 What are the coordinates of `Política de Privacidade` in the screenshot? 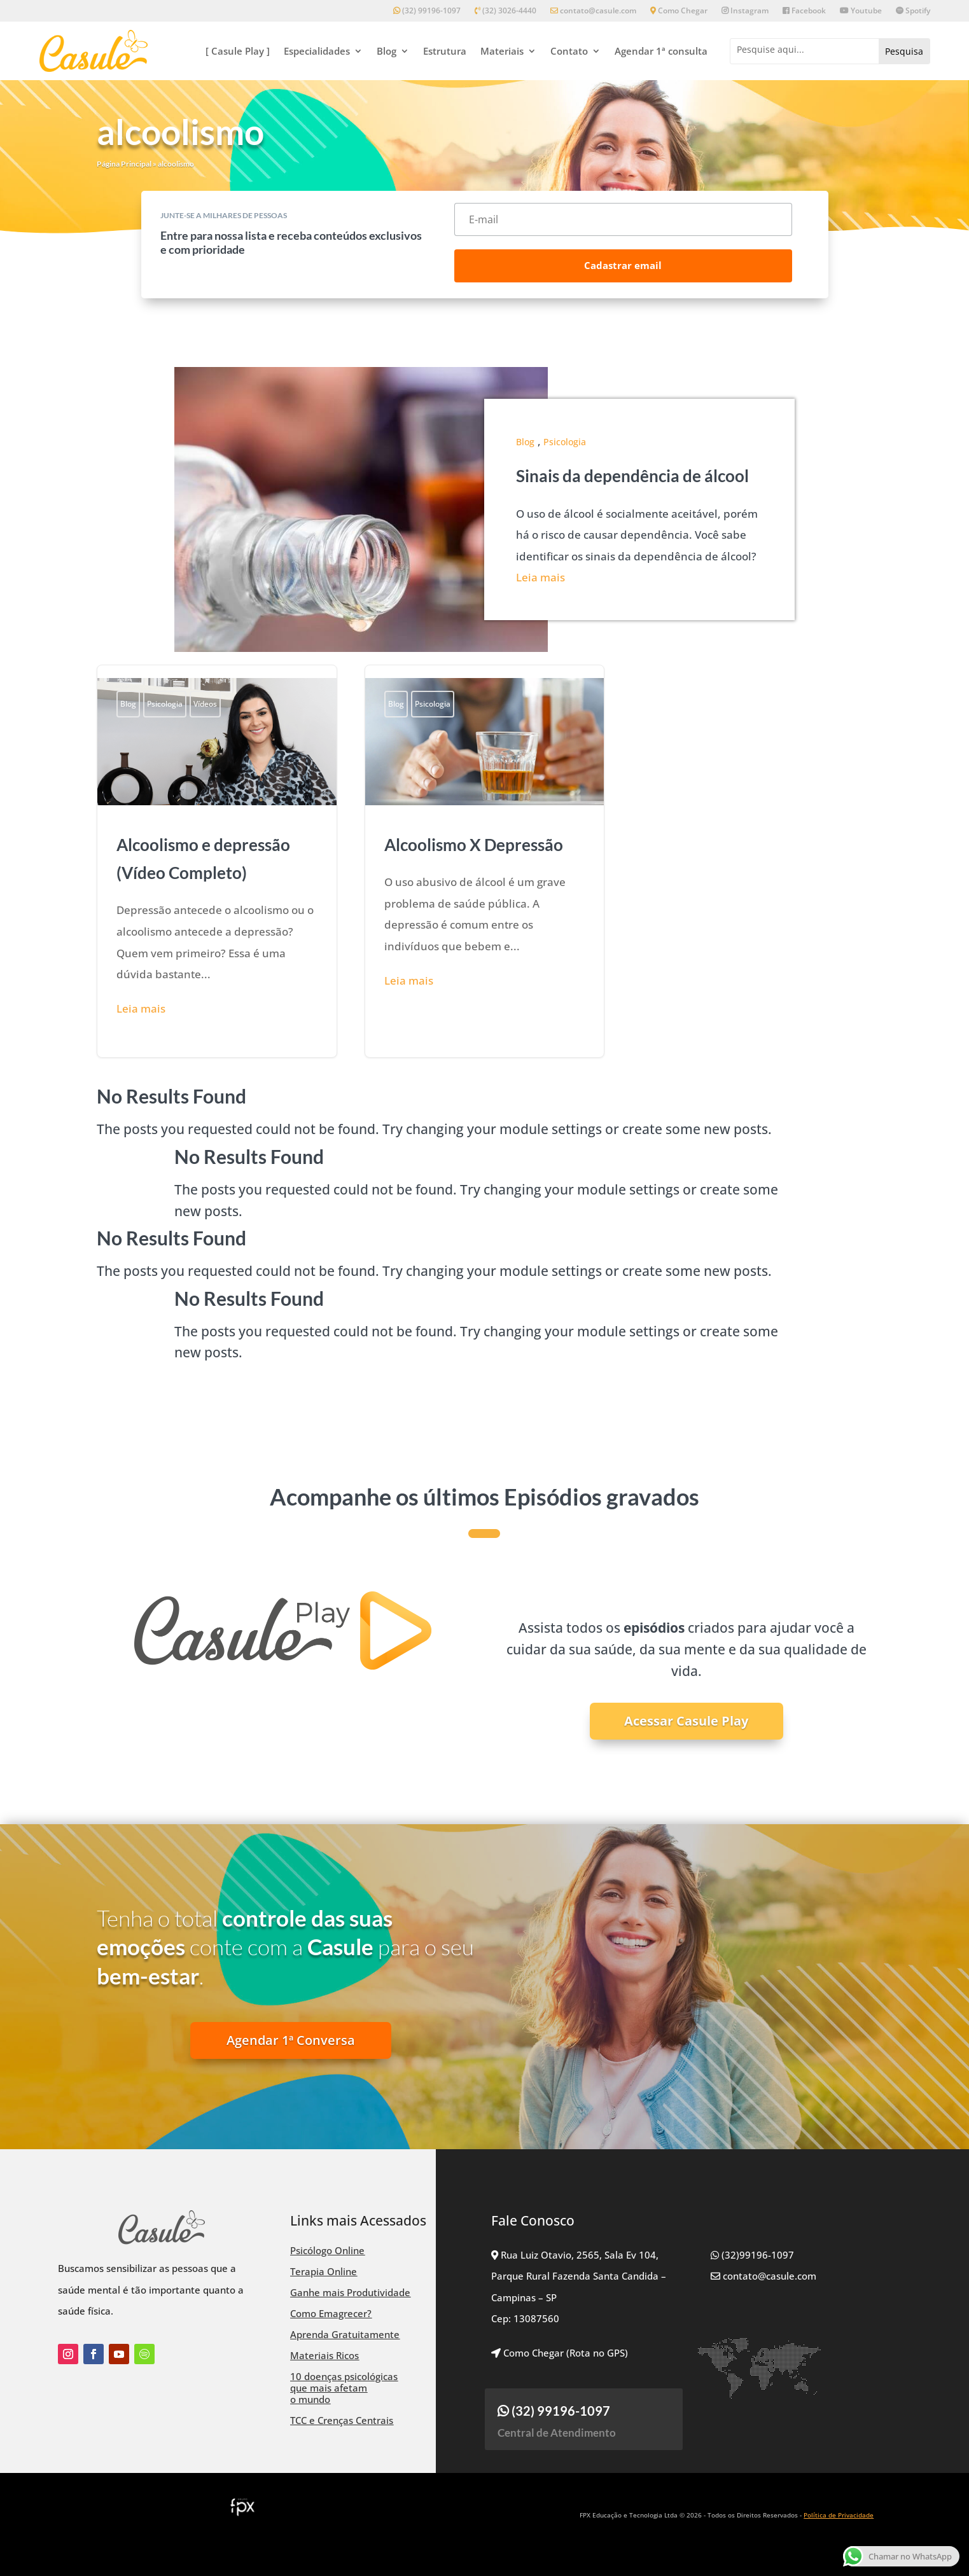 It's located at (839, 2514).